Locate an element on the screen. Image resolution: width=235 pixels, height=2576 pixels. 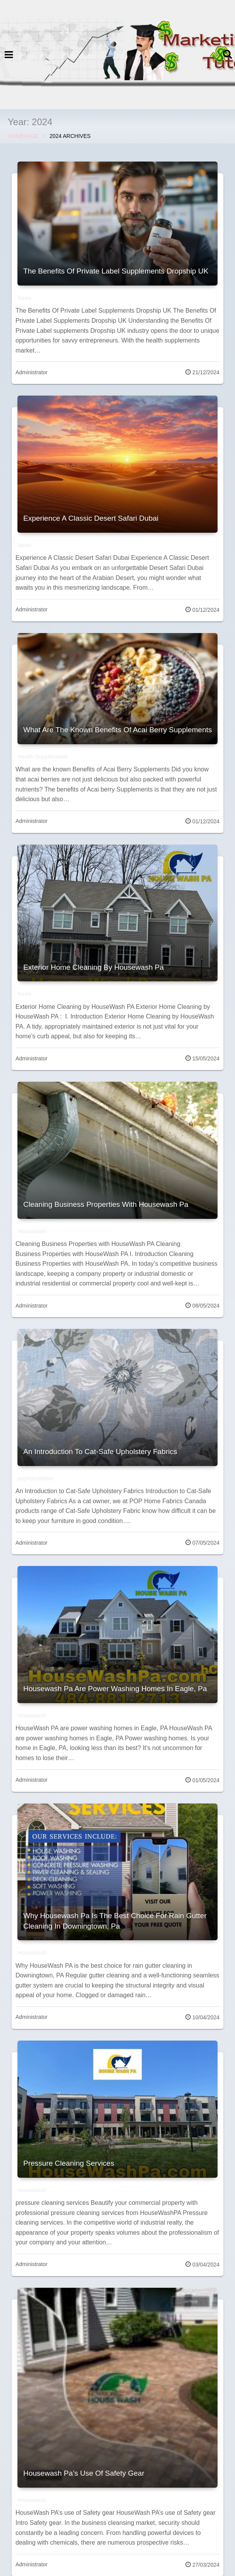
The Benefits Of Private Label Supplements Dropship UK is located at coordinates (115, 271).